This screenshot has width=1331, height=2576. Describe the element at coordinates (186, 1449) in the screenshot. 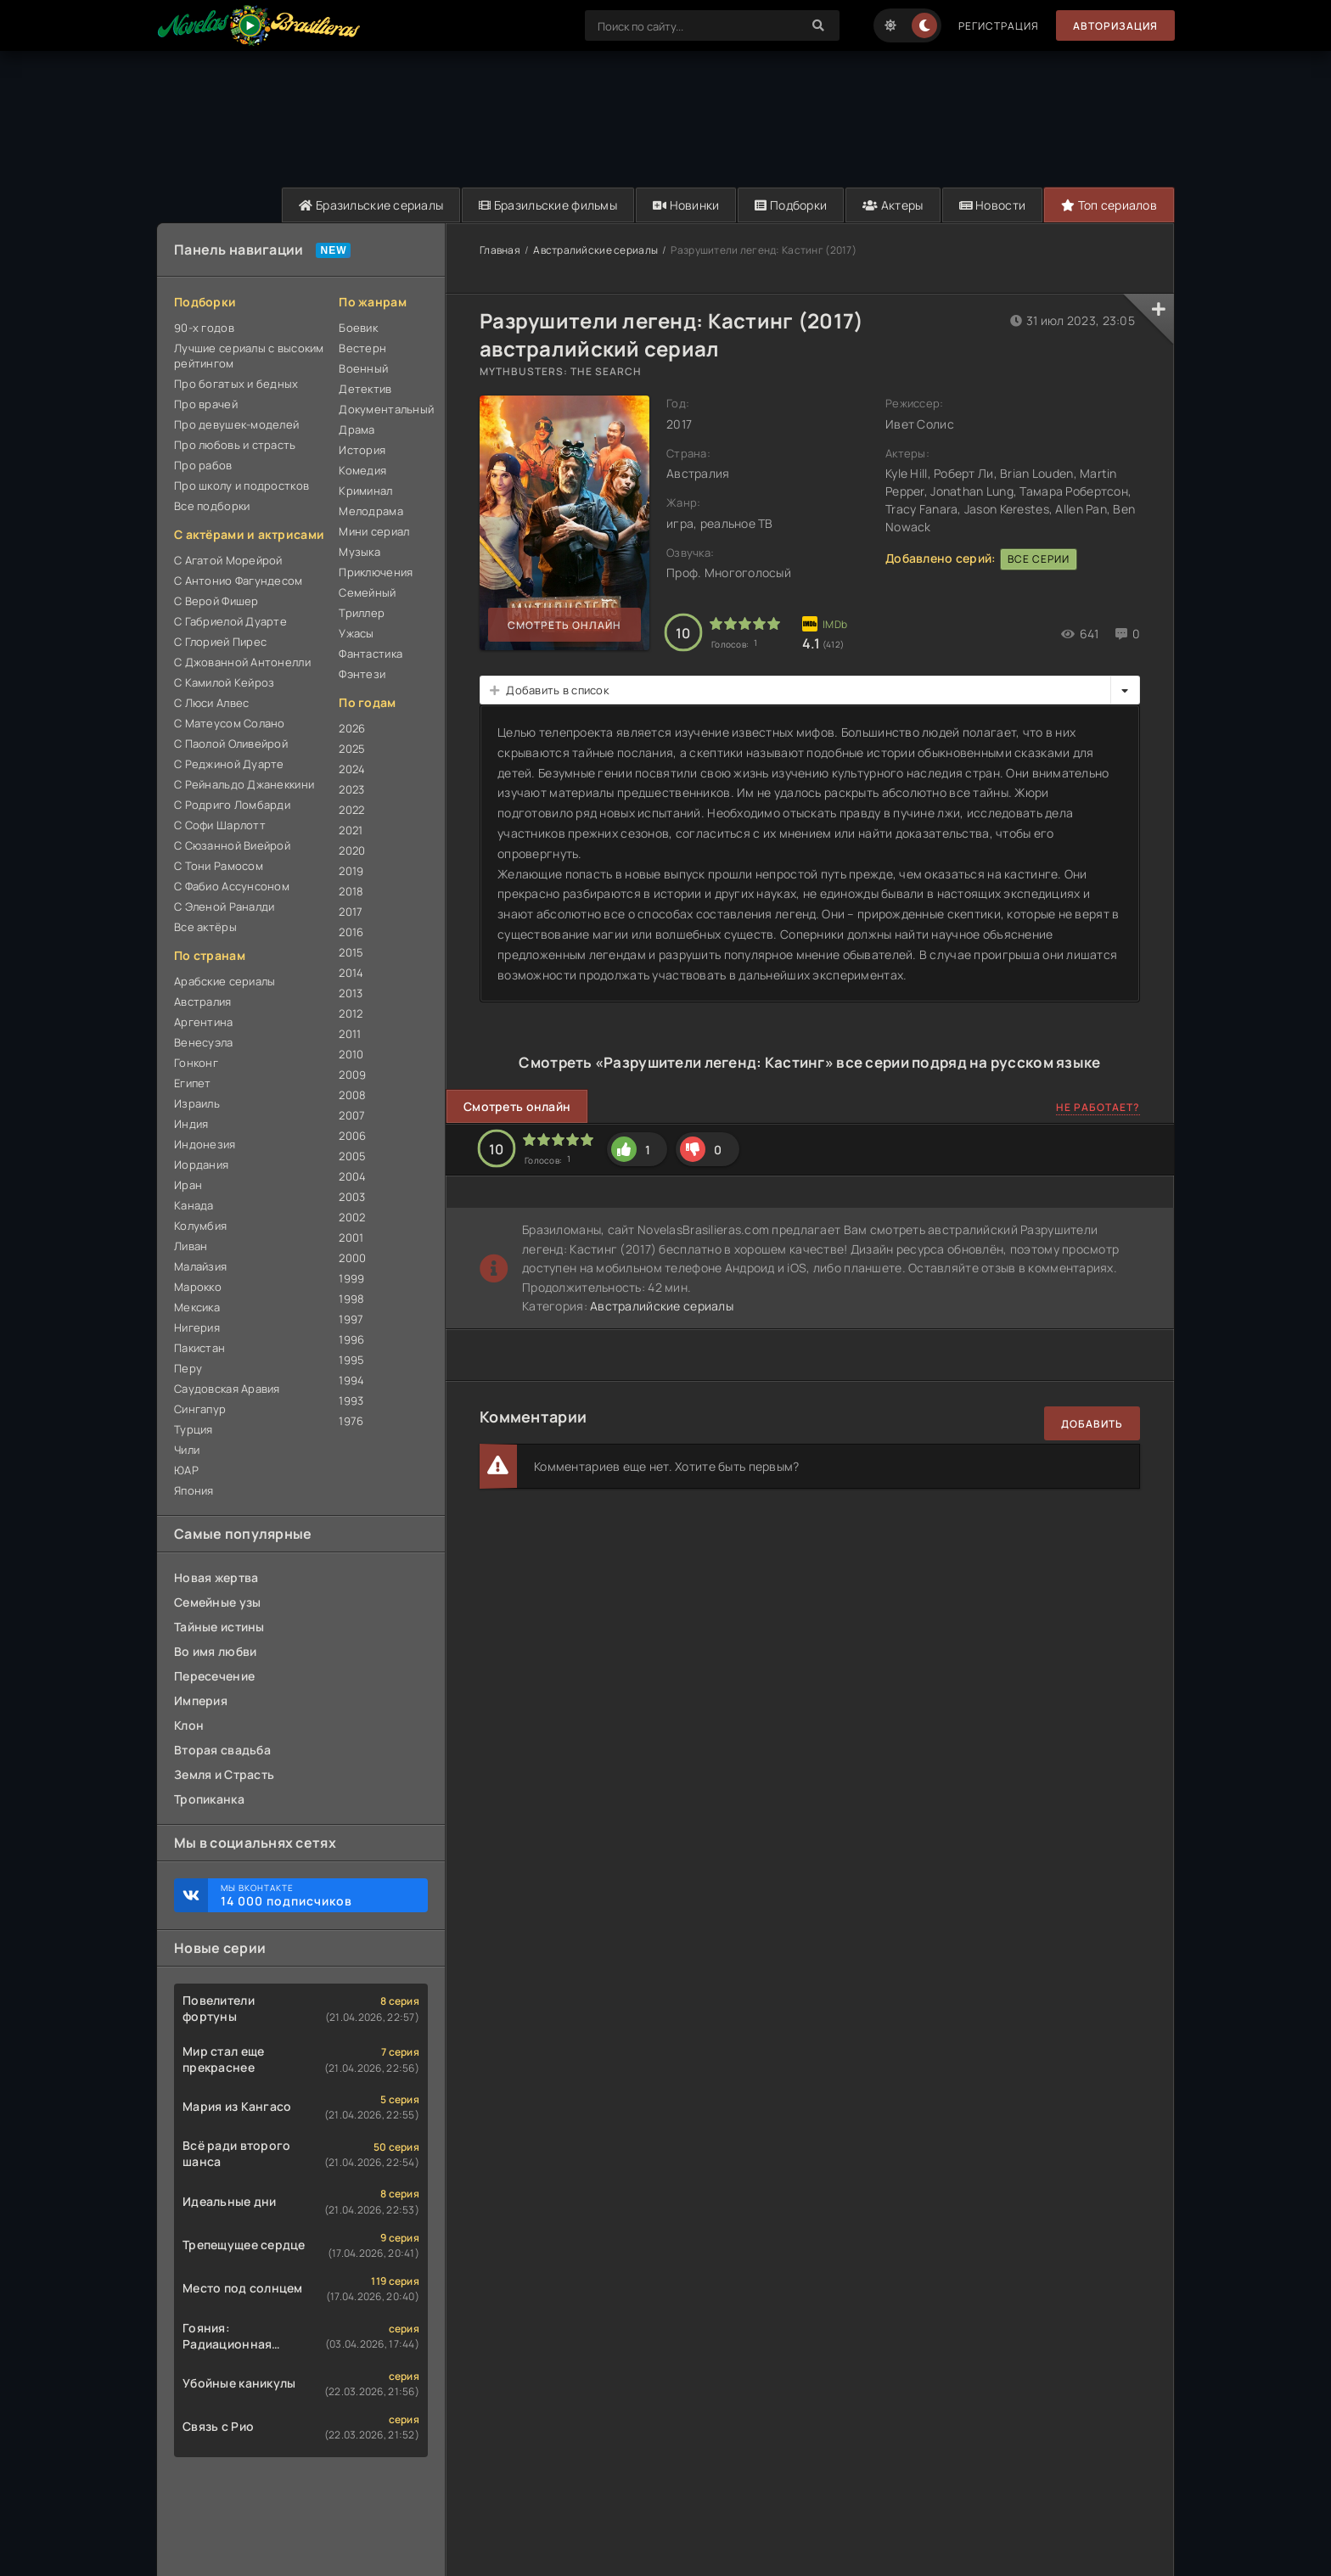

I see `Чили` at that location.